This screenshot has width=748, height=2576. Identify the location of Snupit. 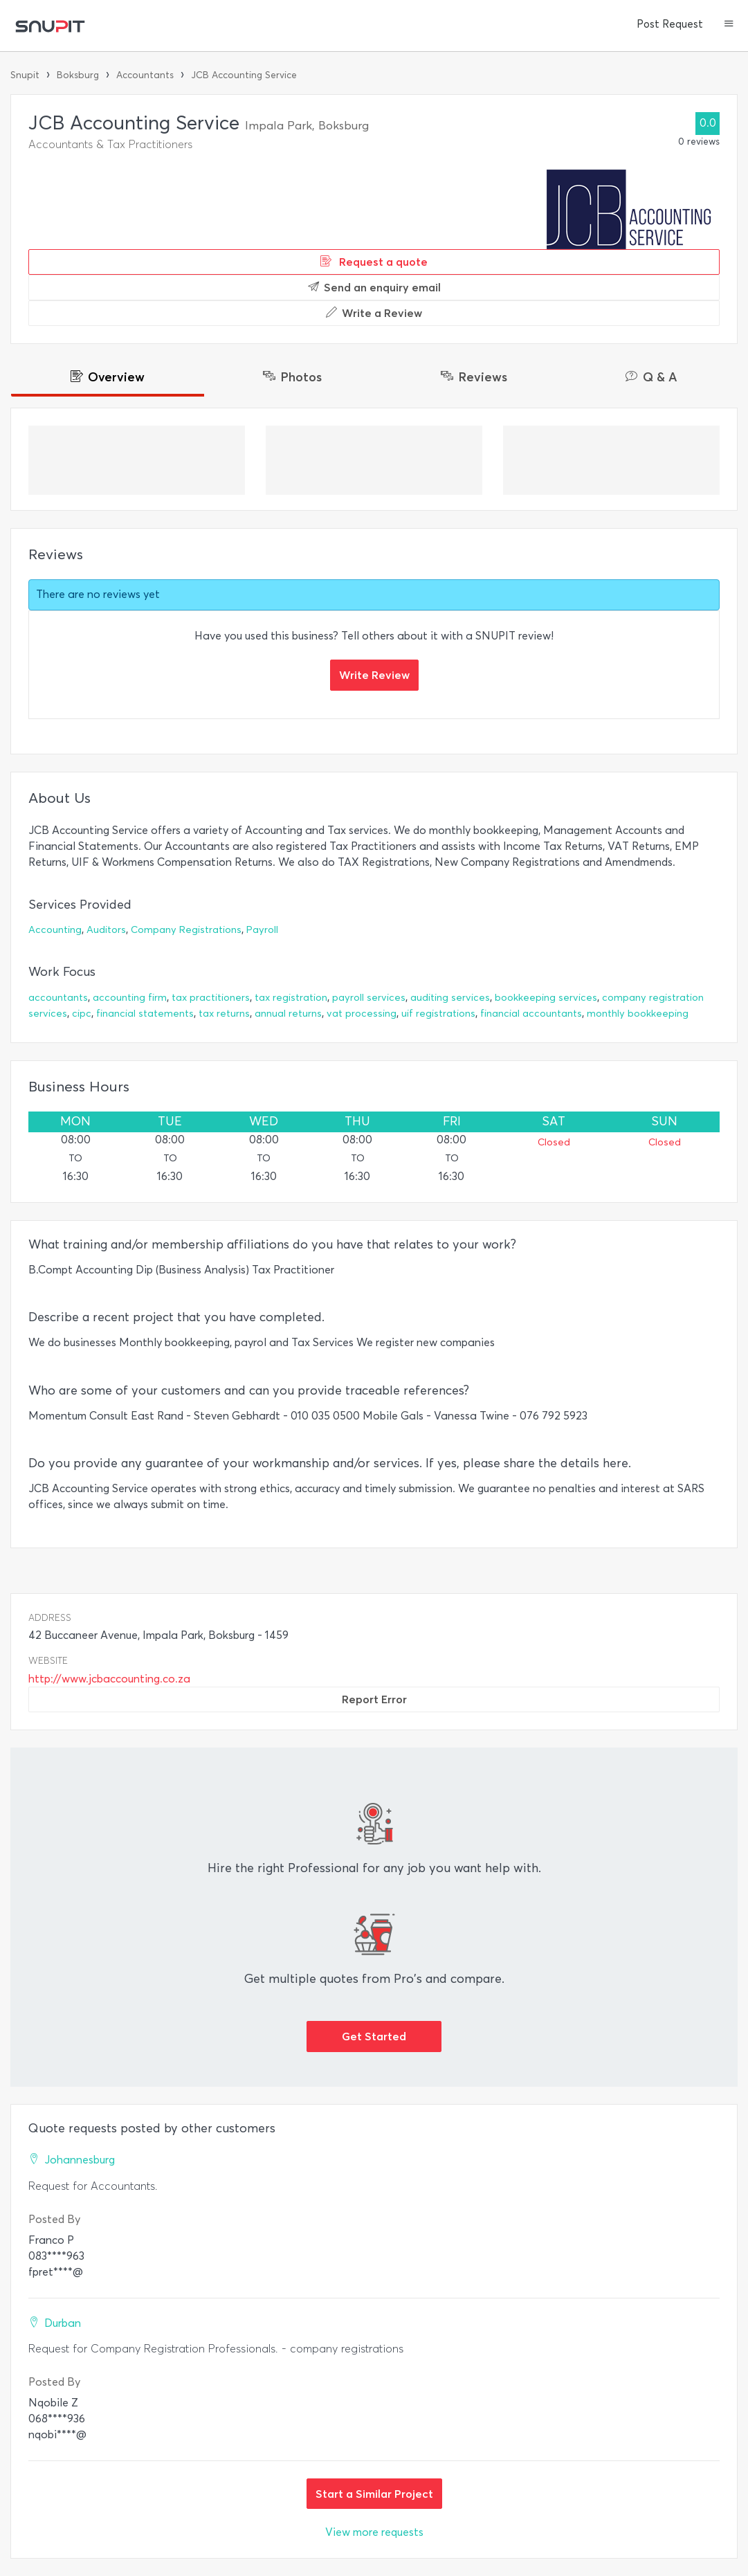
(24, 75).